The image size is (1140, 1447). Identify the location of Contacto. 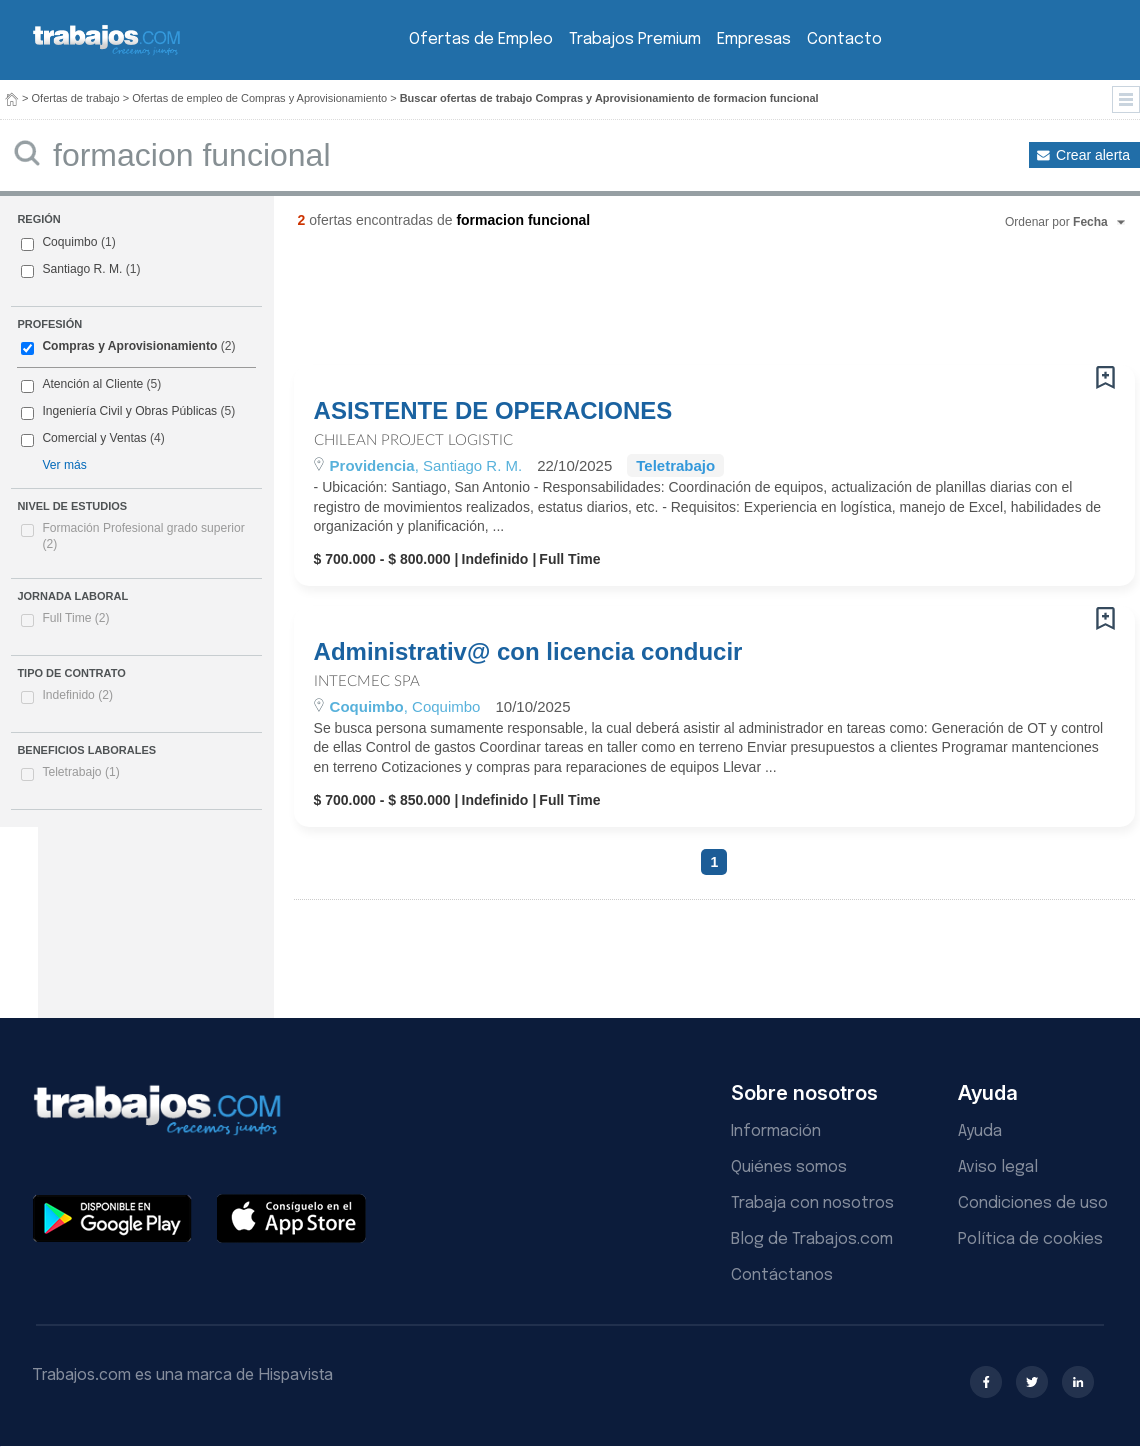
(844, 39).